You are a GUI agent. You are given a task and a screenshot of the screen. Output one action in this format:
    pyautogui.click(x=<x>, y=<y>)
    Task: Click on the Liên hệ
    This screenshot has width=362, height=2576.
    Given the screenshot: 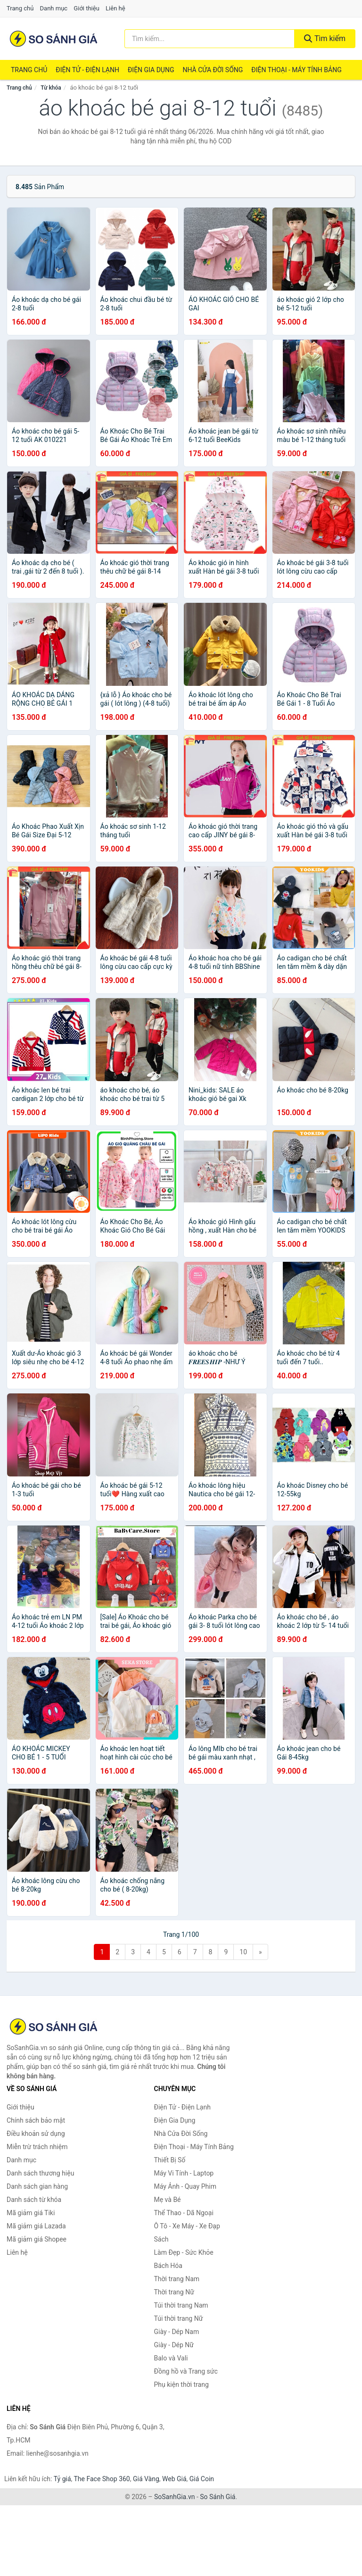 What is the action you would take?
    pyautogui.click(x=115, y=8)
    